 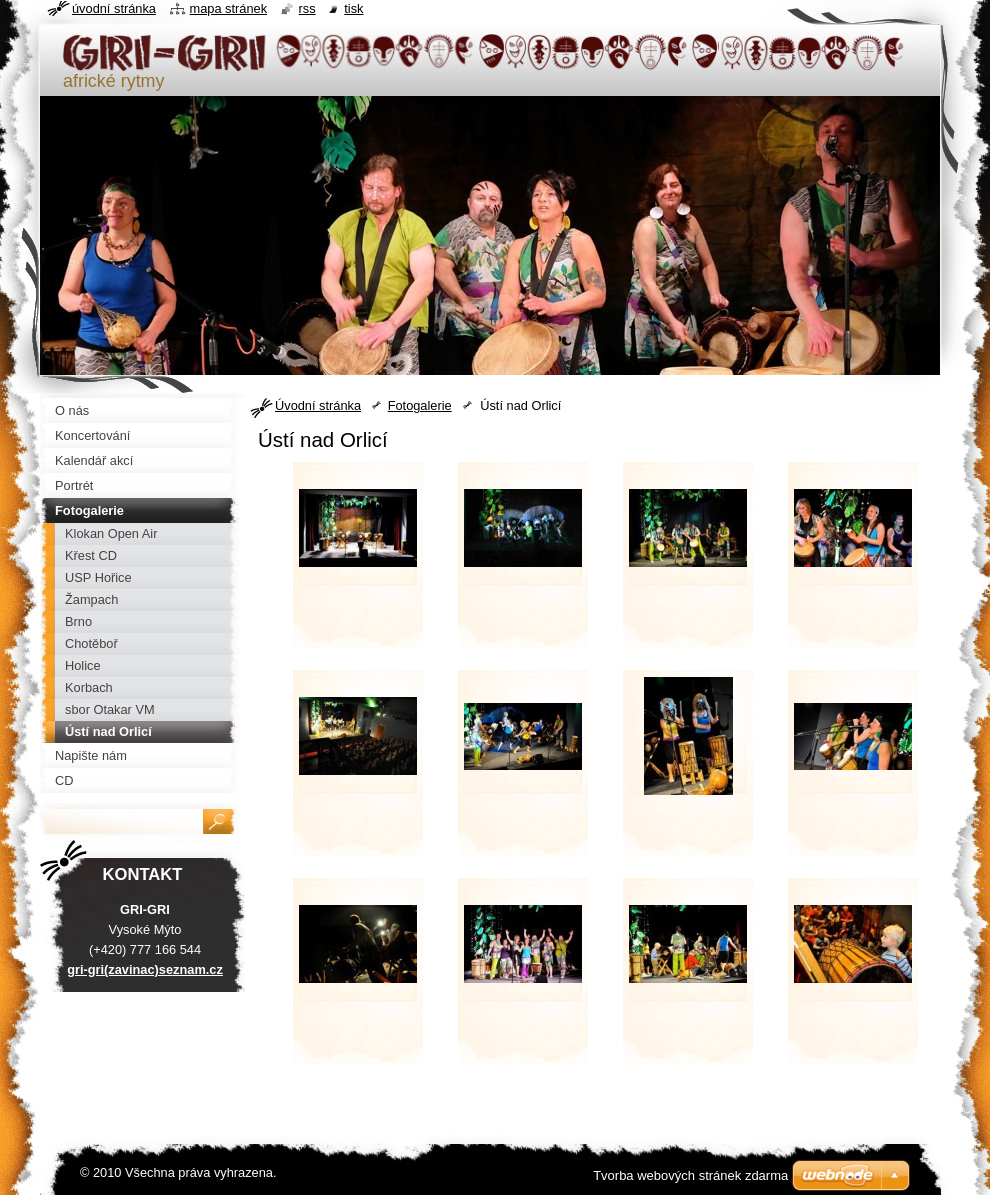 What do you see at coordinates (229, 8) in the screenshot?
I see `Mapa stránek` at bounding box center [229, 8].